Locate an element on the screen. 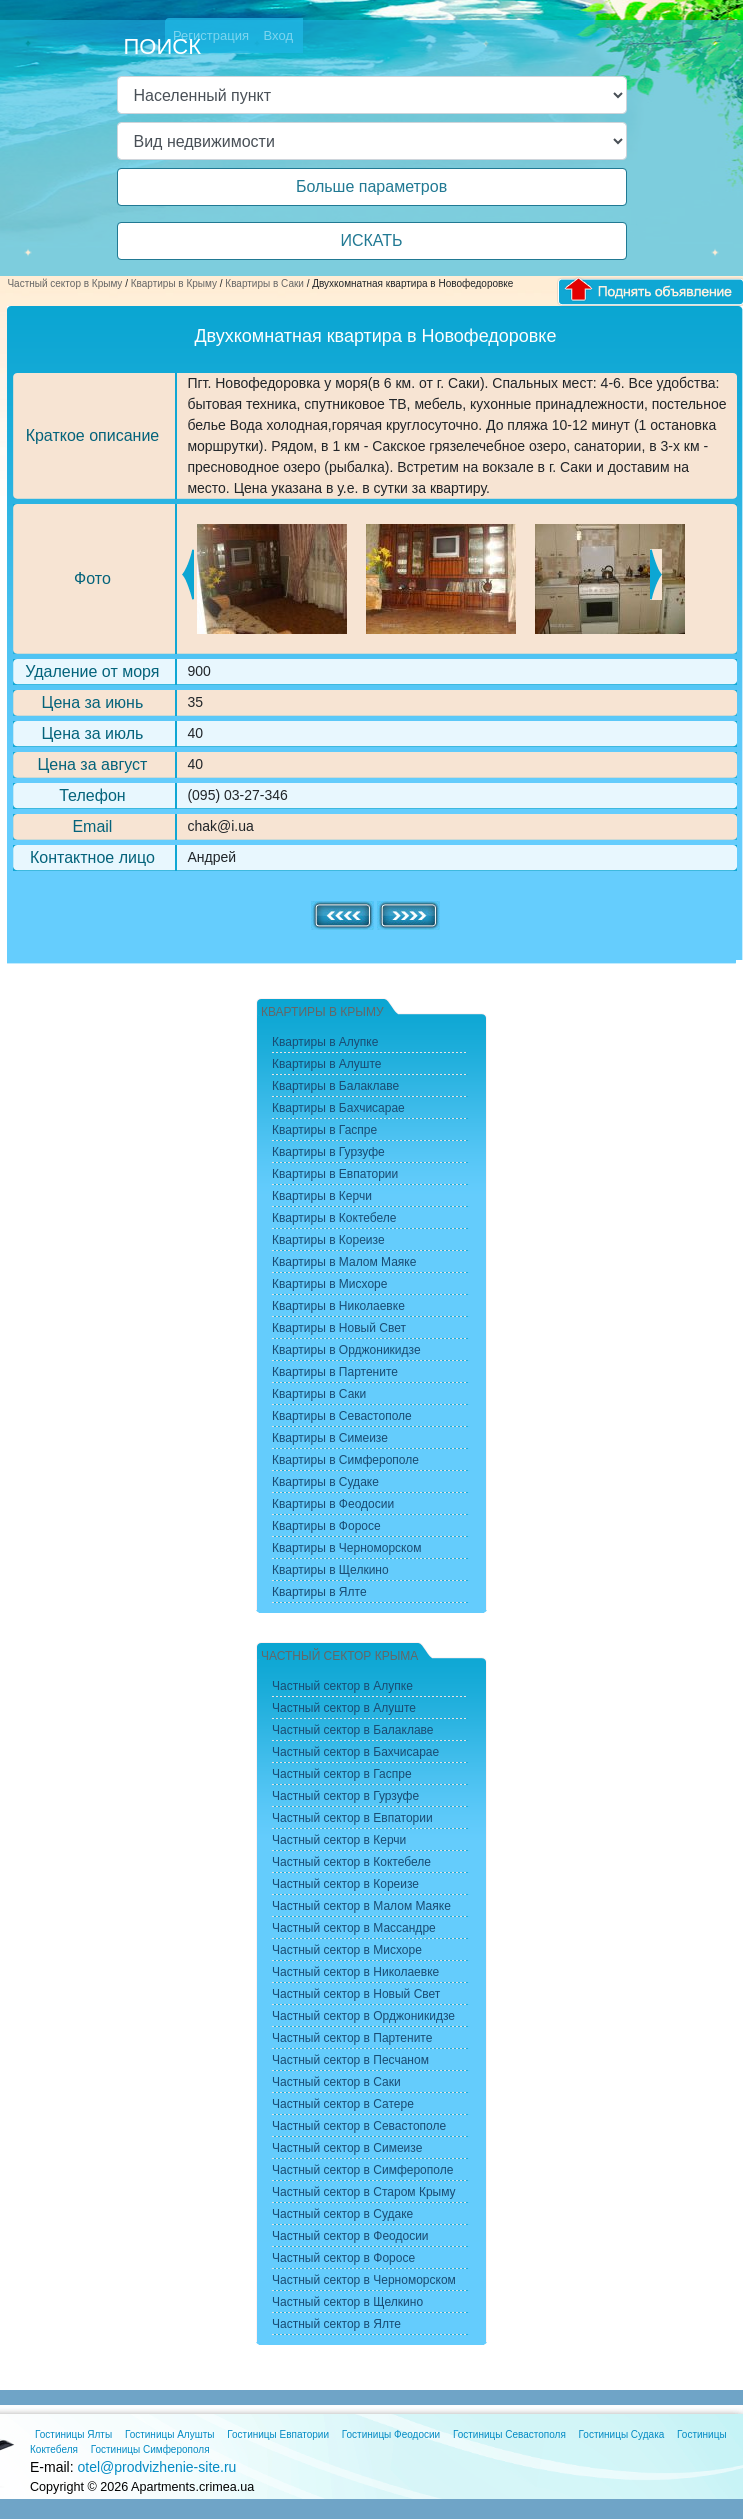 The width and height of the screenshot is (743, 2519). Квартиры в Мисхоре is located at coordinates (329, 1284).